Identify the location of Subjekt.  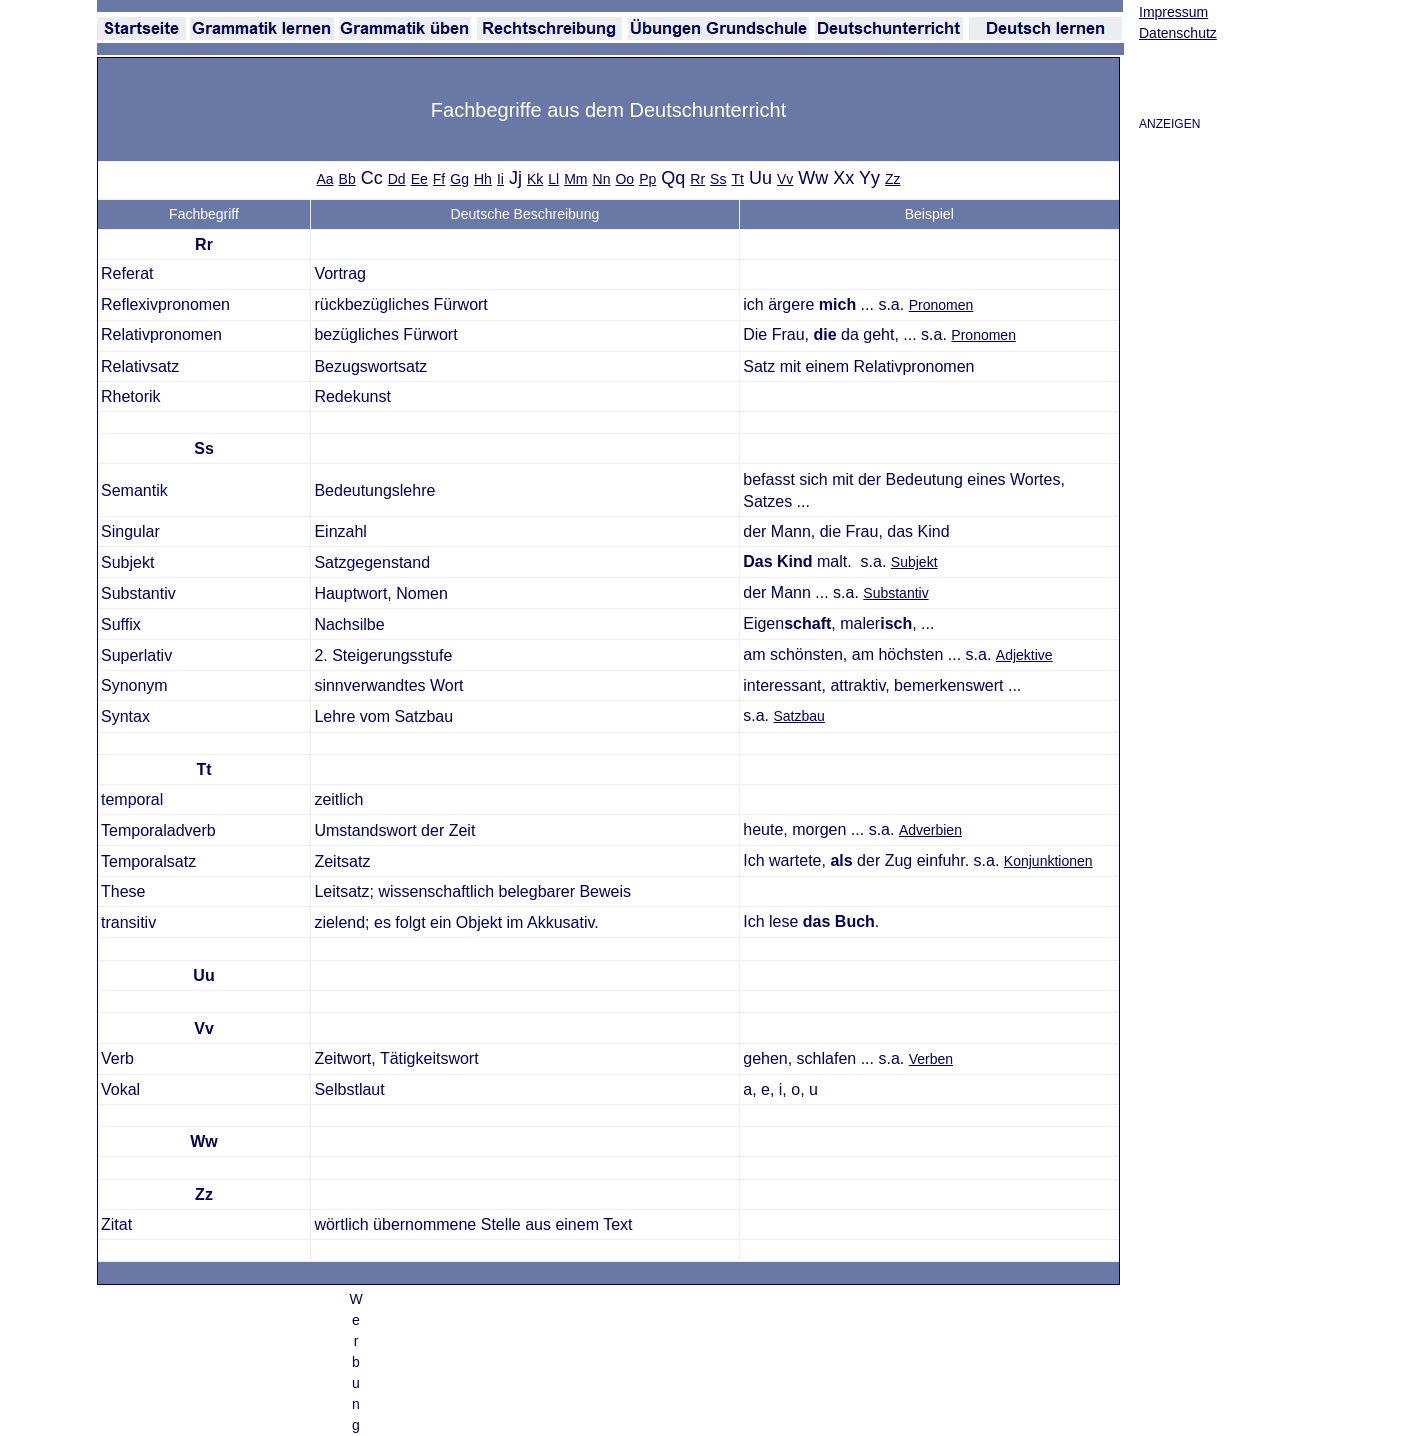
(914, 562).